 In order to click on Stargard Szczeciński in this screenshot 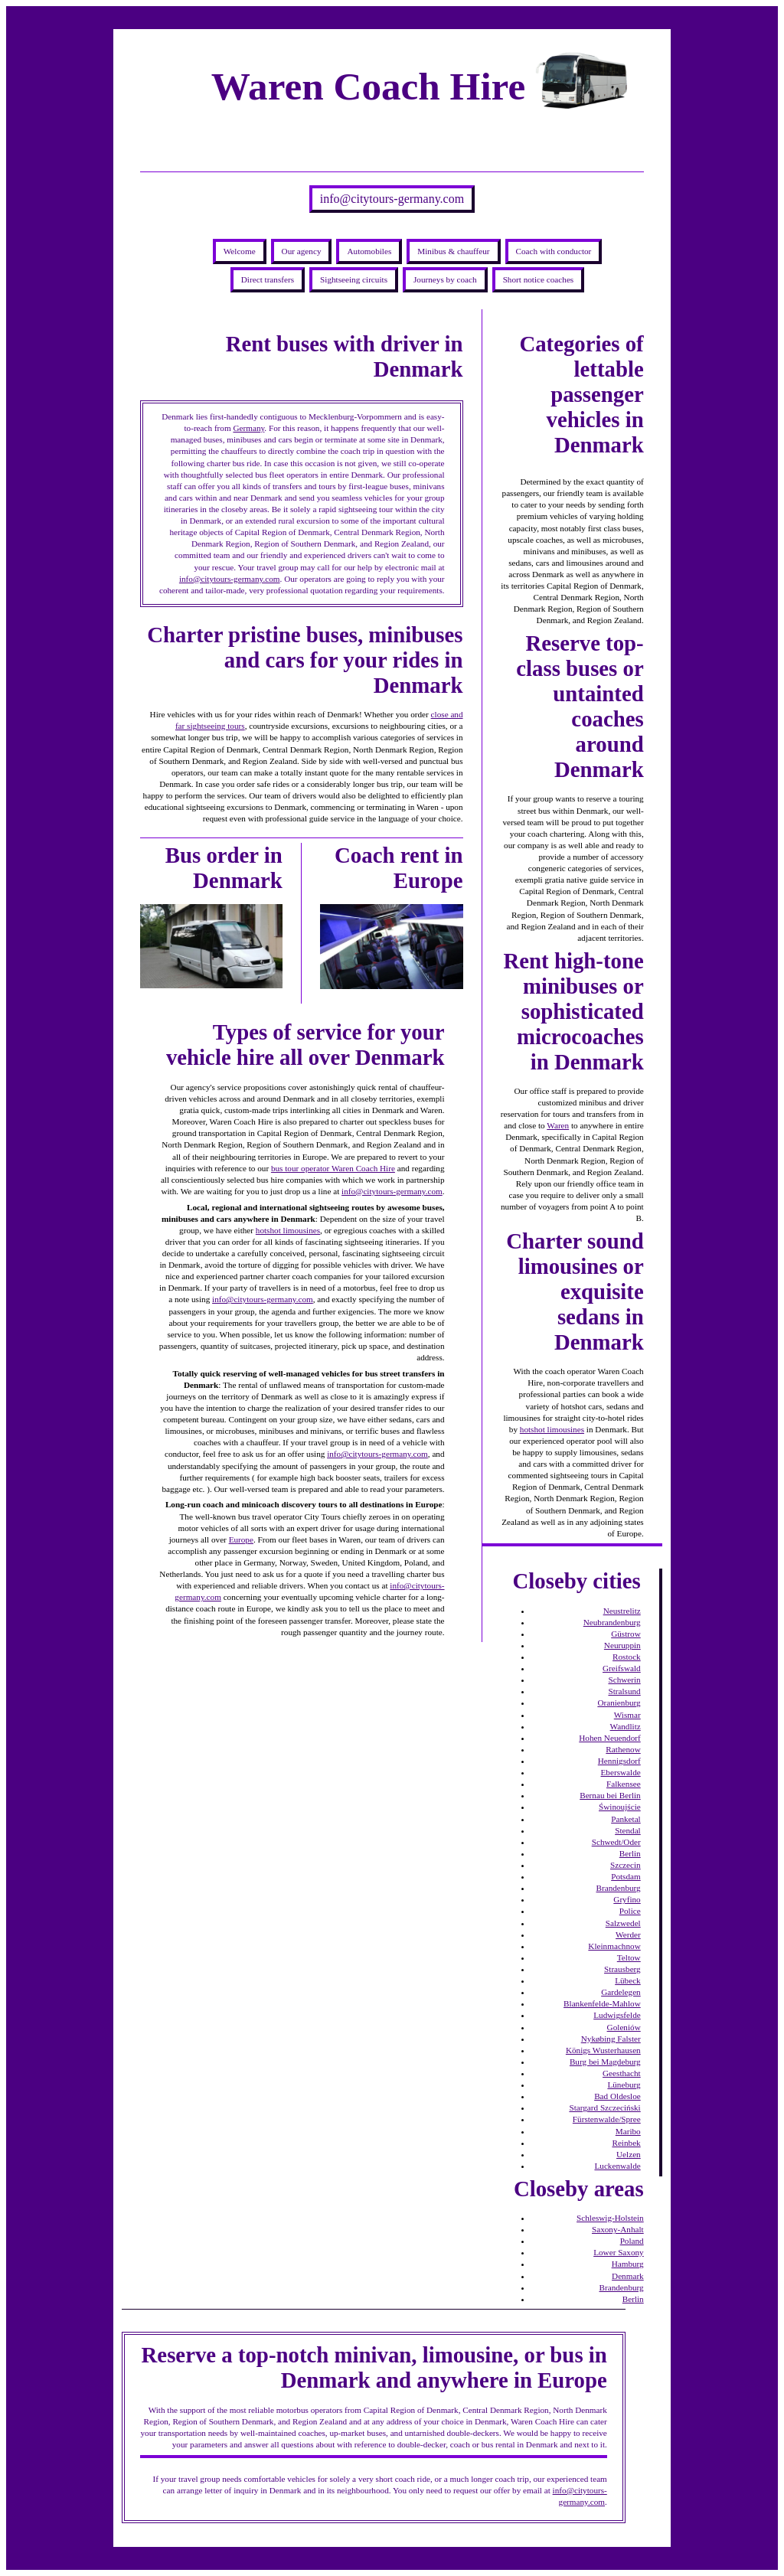, I will do `click(604, 2107)`.